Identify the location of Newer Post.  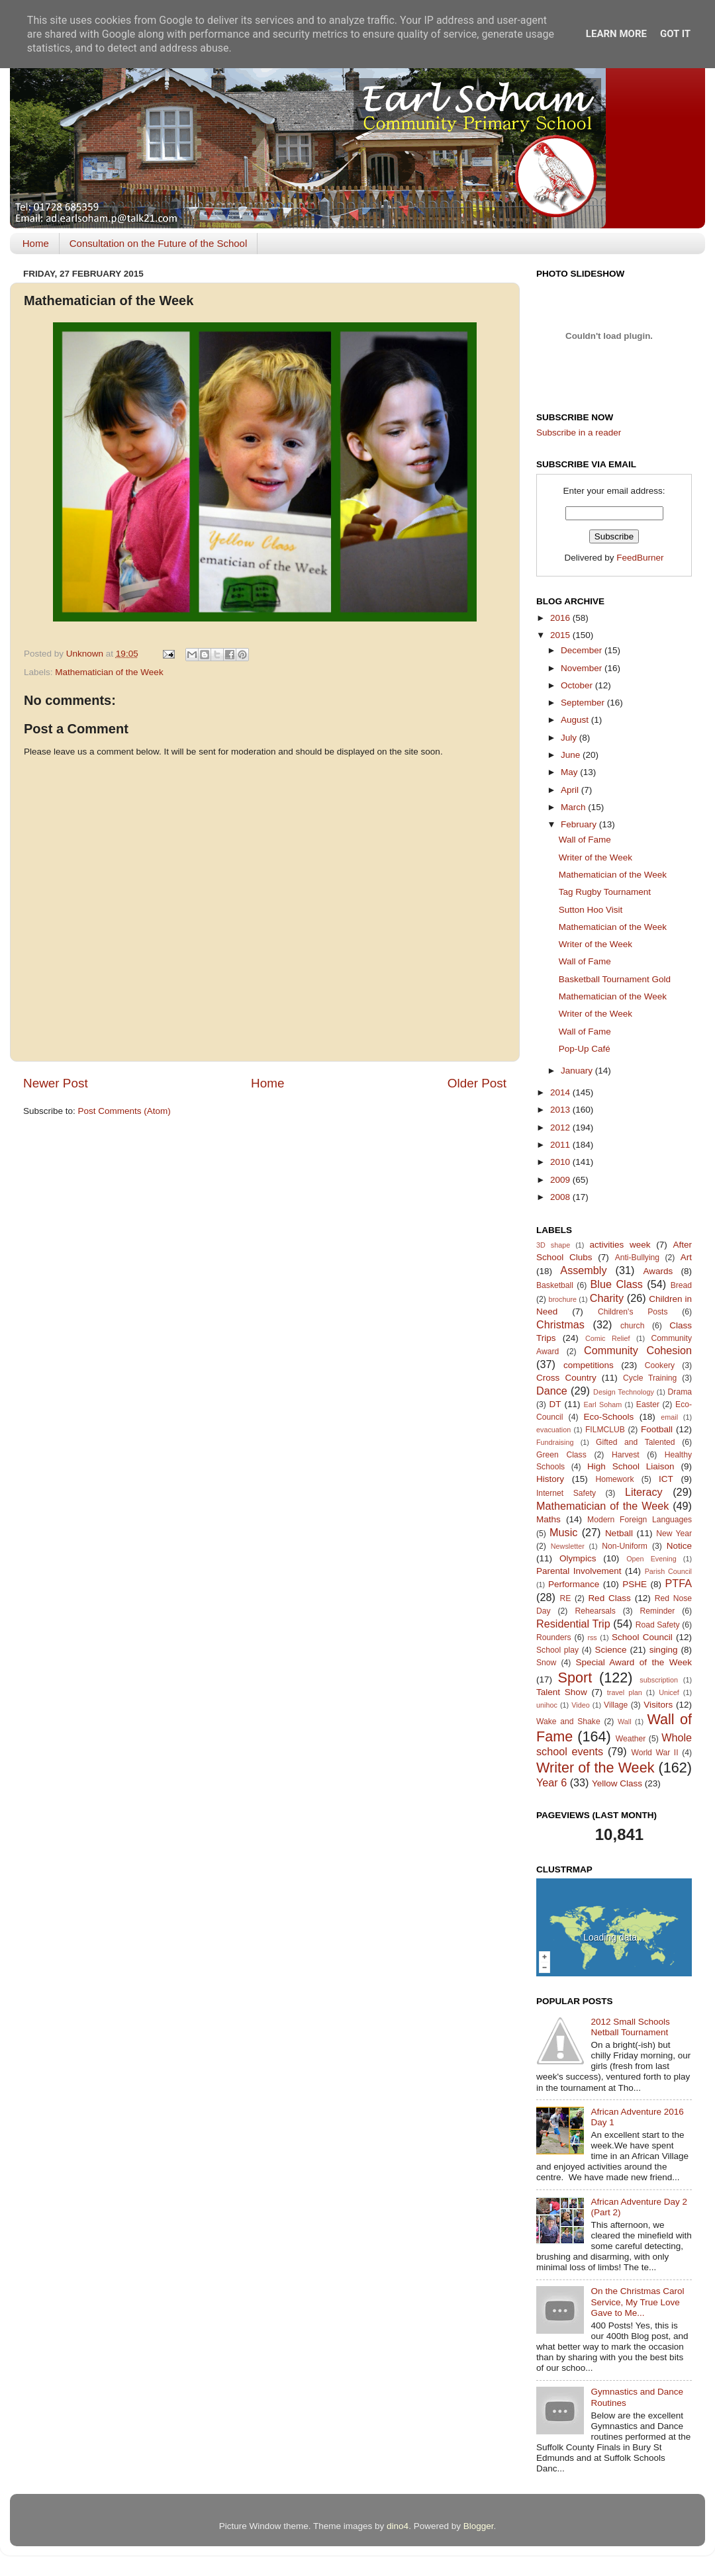
(55, 1083).